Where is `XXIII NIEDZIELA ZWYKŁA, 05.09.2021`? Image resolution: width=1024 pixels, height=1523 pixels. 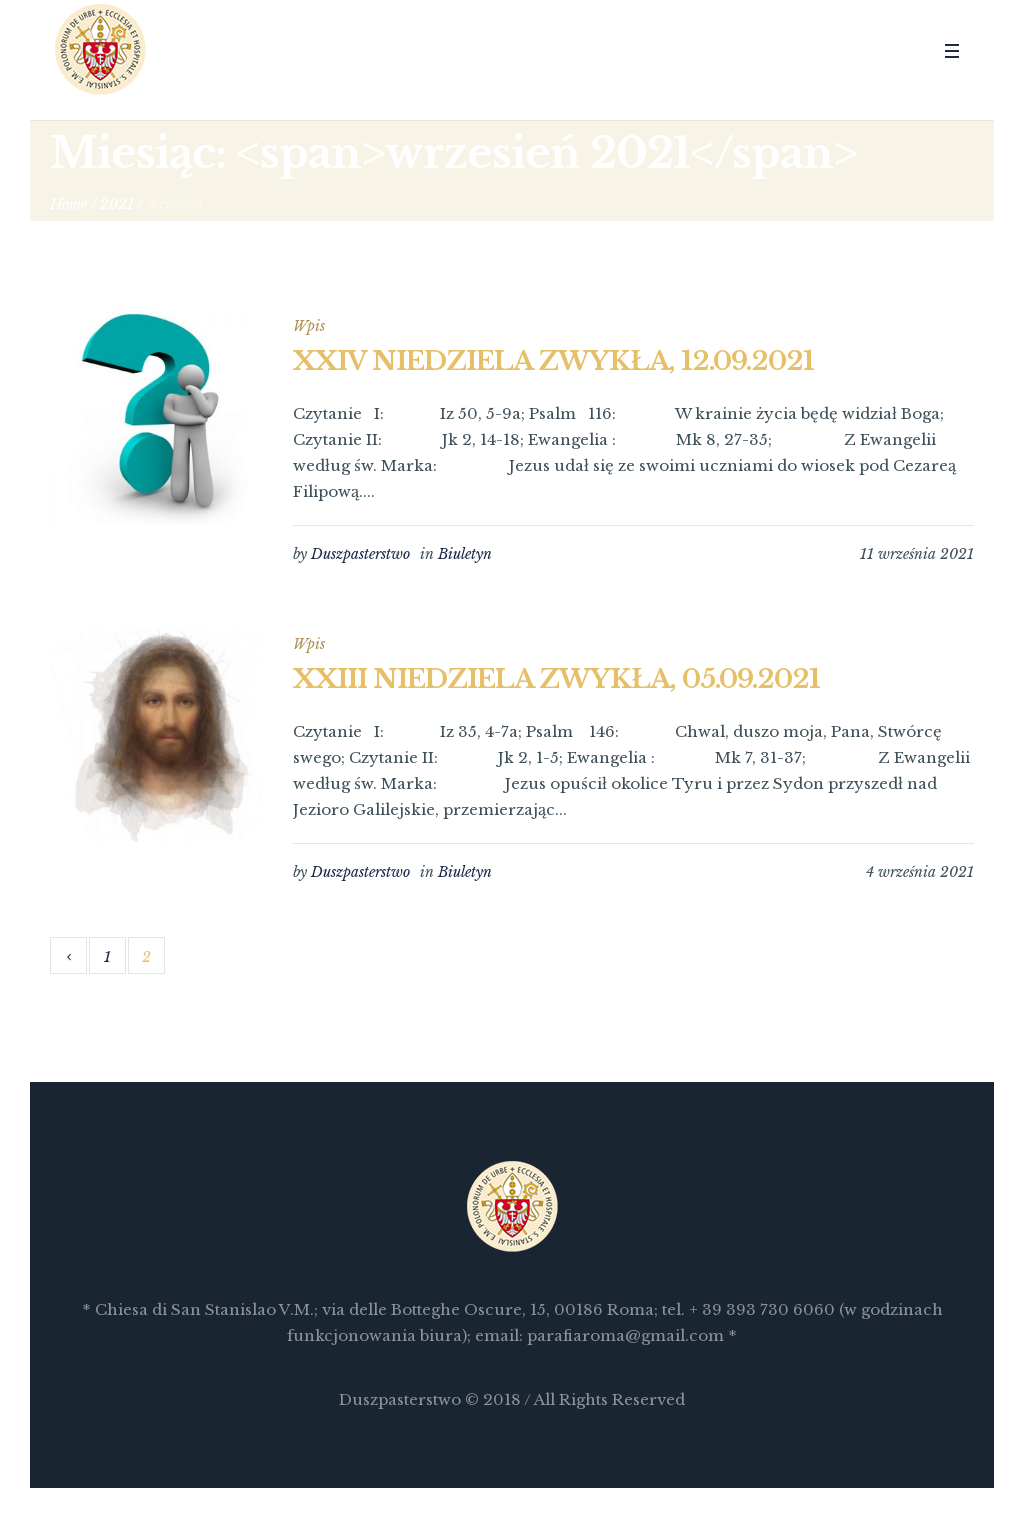 XXIII NIEDZIELA ZWYKŁA, 05.09.2021 is located at coordinates (556, 679).